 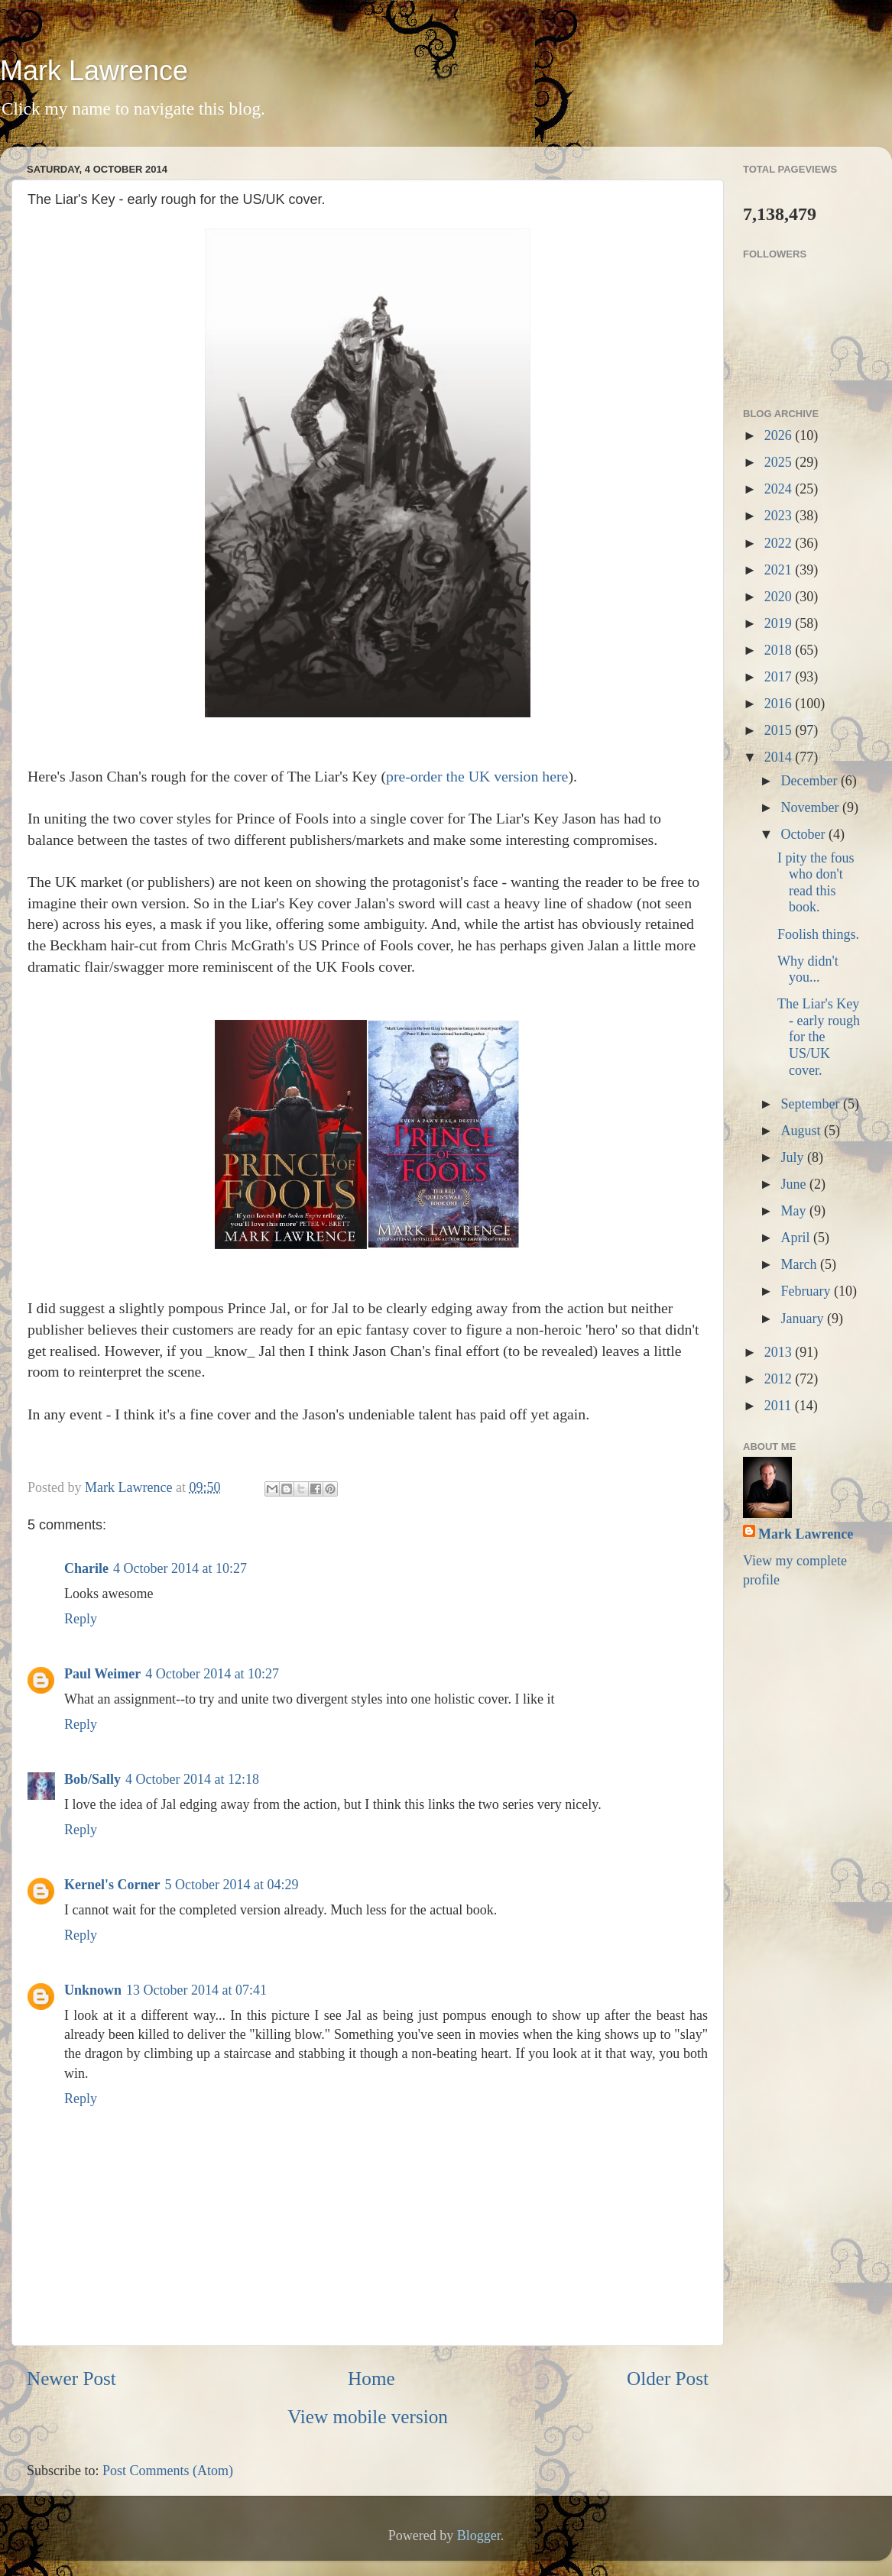 I want to click on November, so click(x=811, y=807).